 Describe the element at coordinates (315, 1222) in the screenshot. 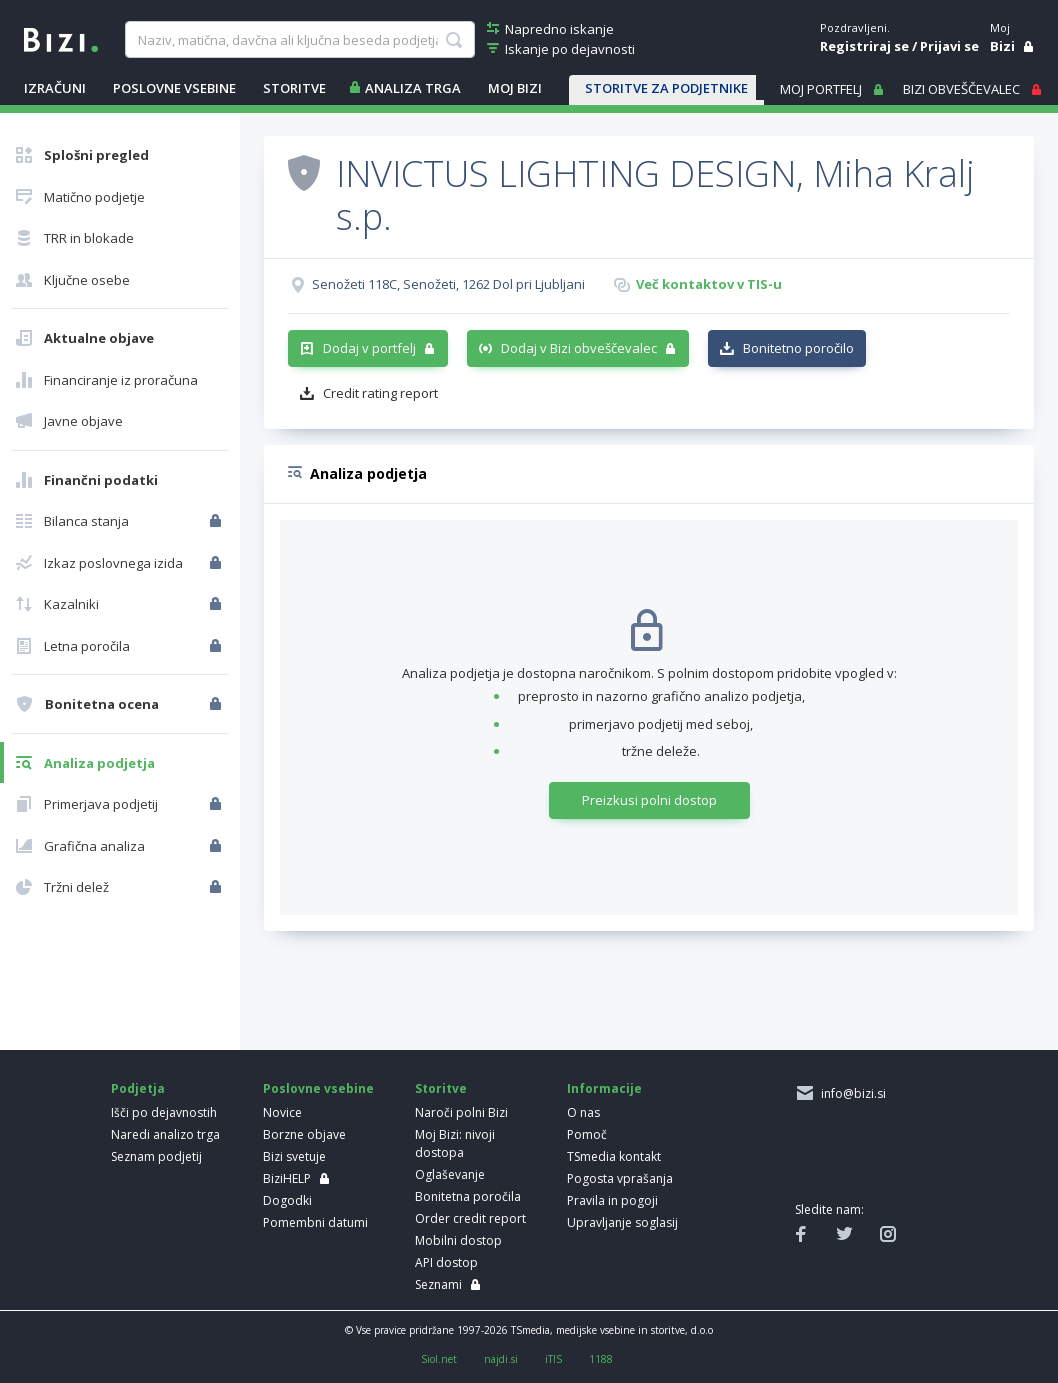

I see `Pomembni datumi` at that location.